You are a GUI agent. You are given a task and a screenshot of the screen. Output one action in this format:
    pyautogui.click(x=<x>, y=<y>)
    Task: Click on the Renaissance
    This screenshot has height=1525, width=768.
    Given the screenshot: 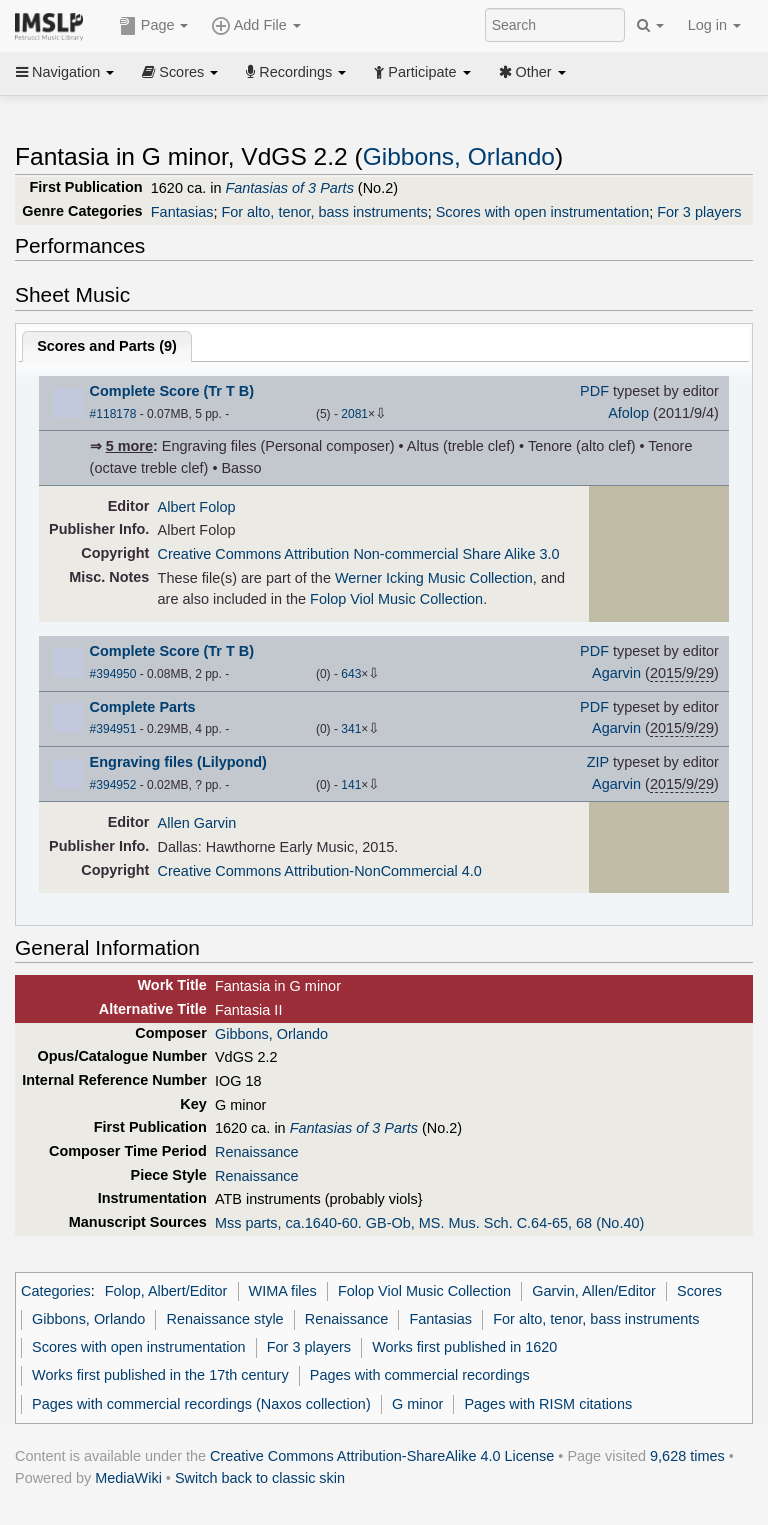 What is the action you would take?
    pyautogui.click(x=256, y=1152)
    